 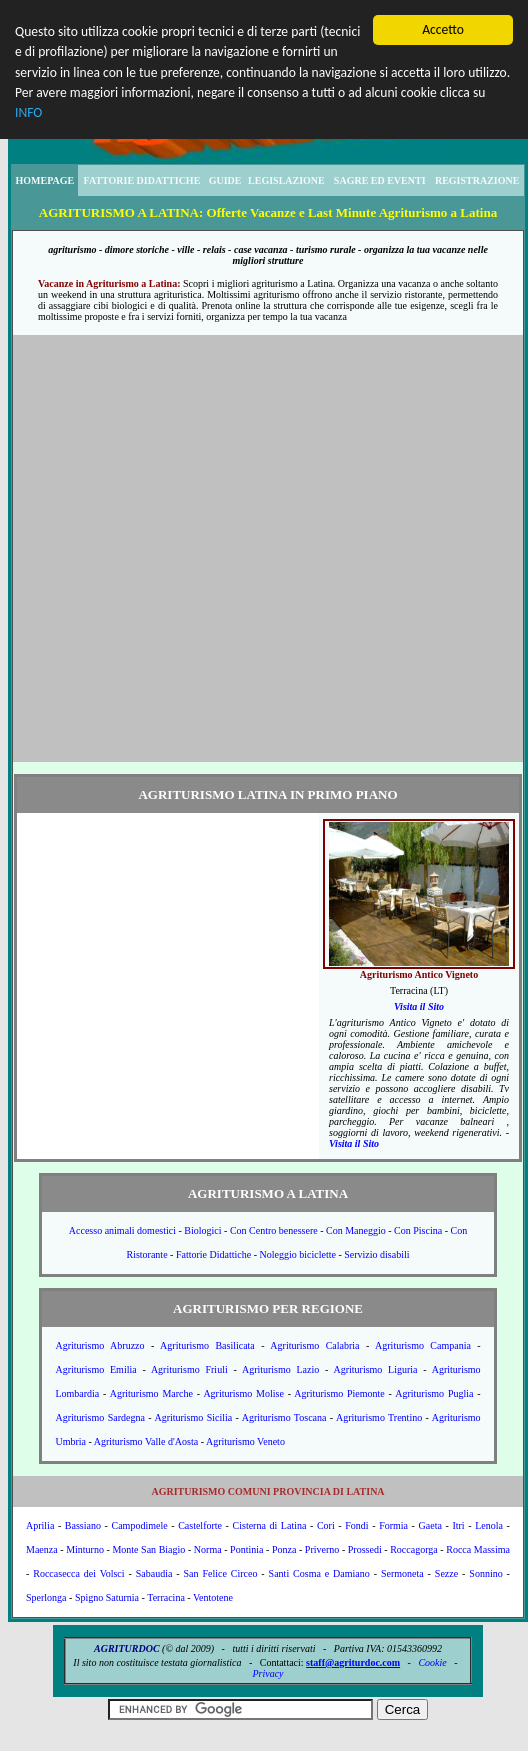 I want to click on Agriturismo Veneto, so click(x=245, y=1441).